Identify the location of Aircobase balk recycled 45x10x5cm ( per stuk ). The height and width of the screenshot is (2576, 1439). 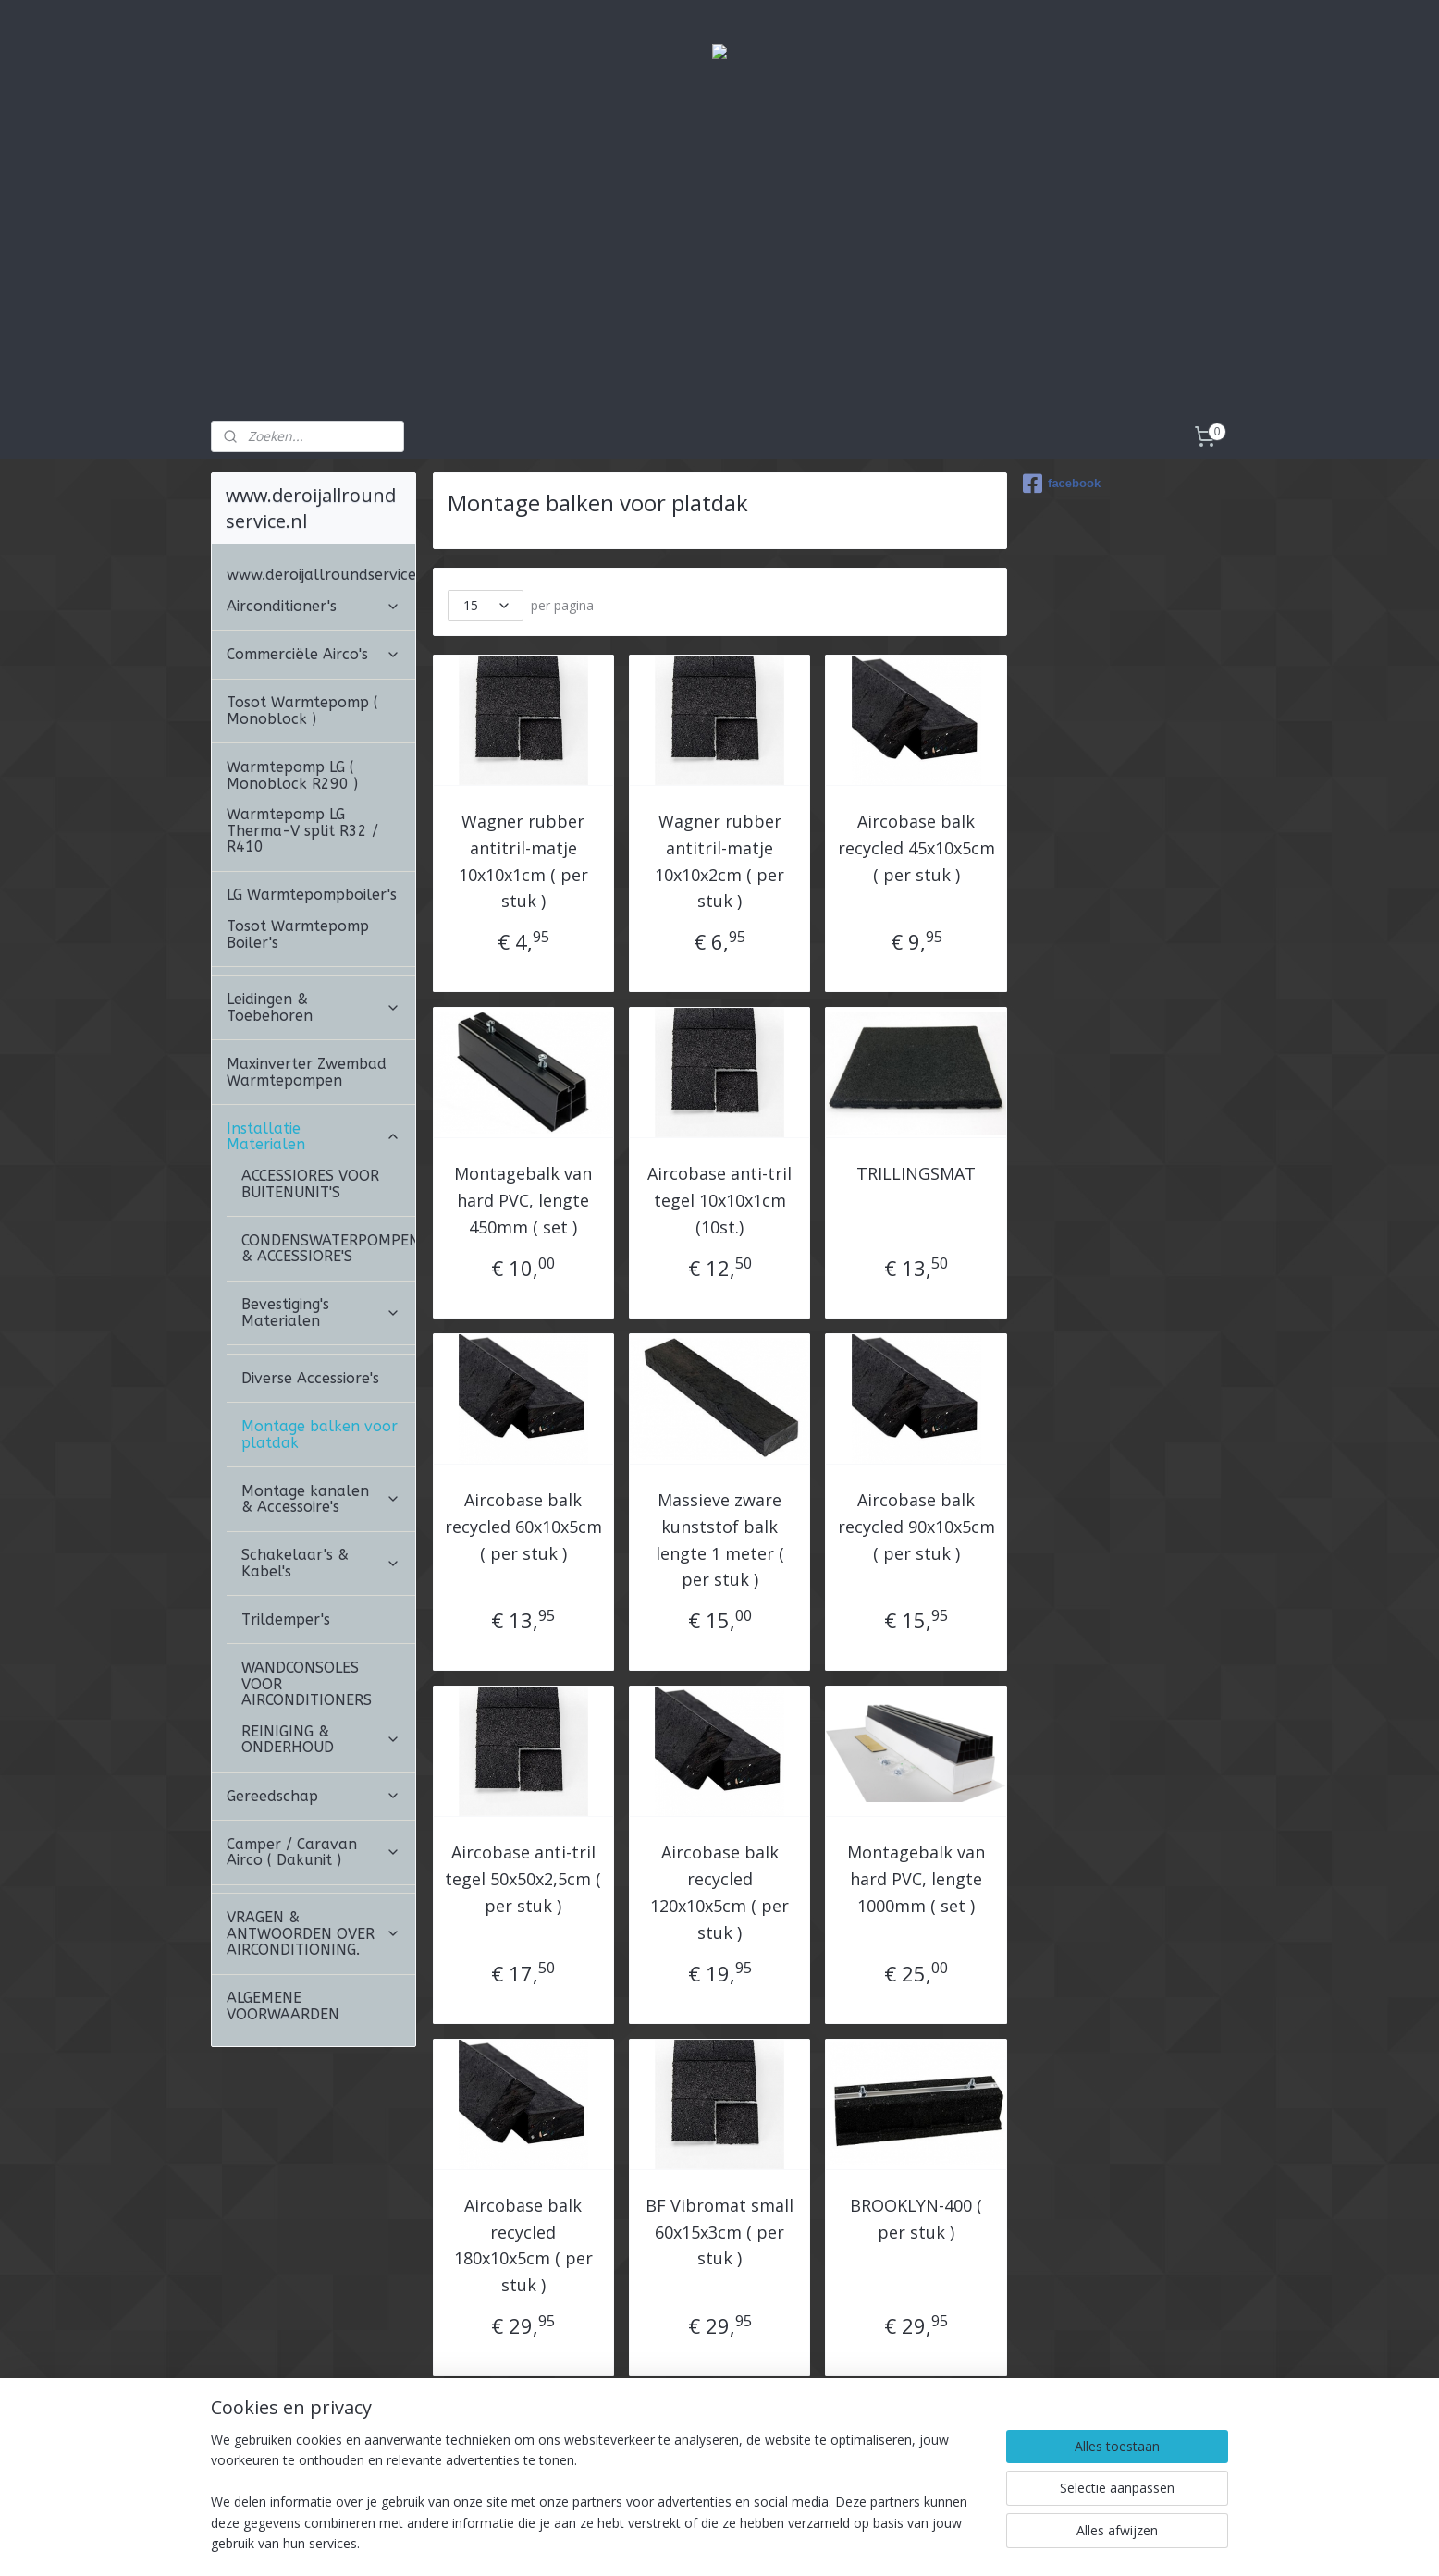
(915, 848).